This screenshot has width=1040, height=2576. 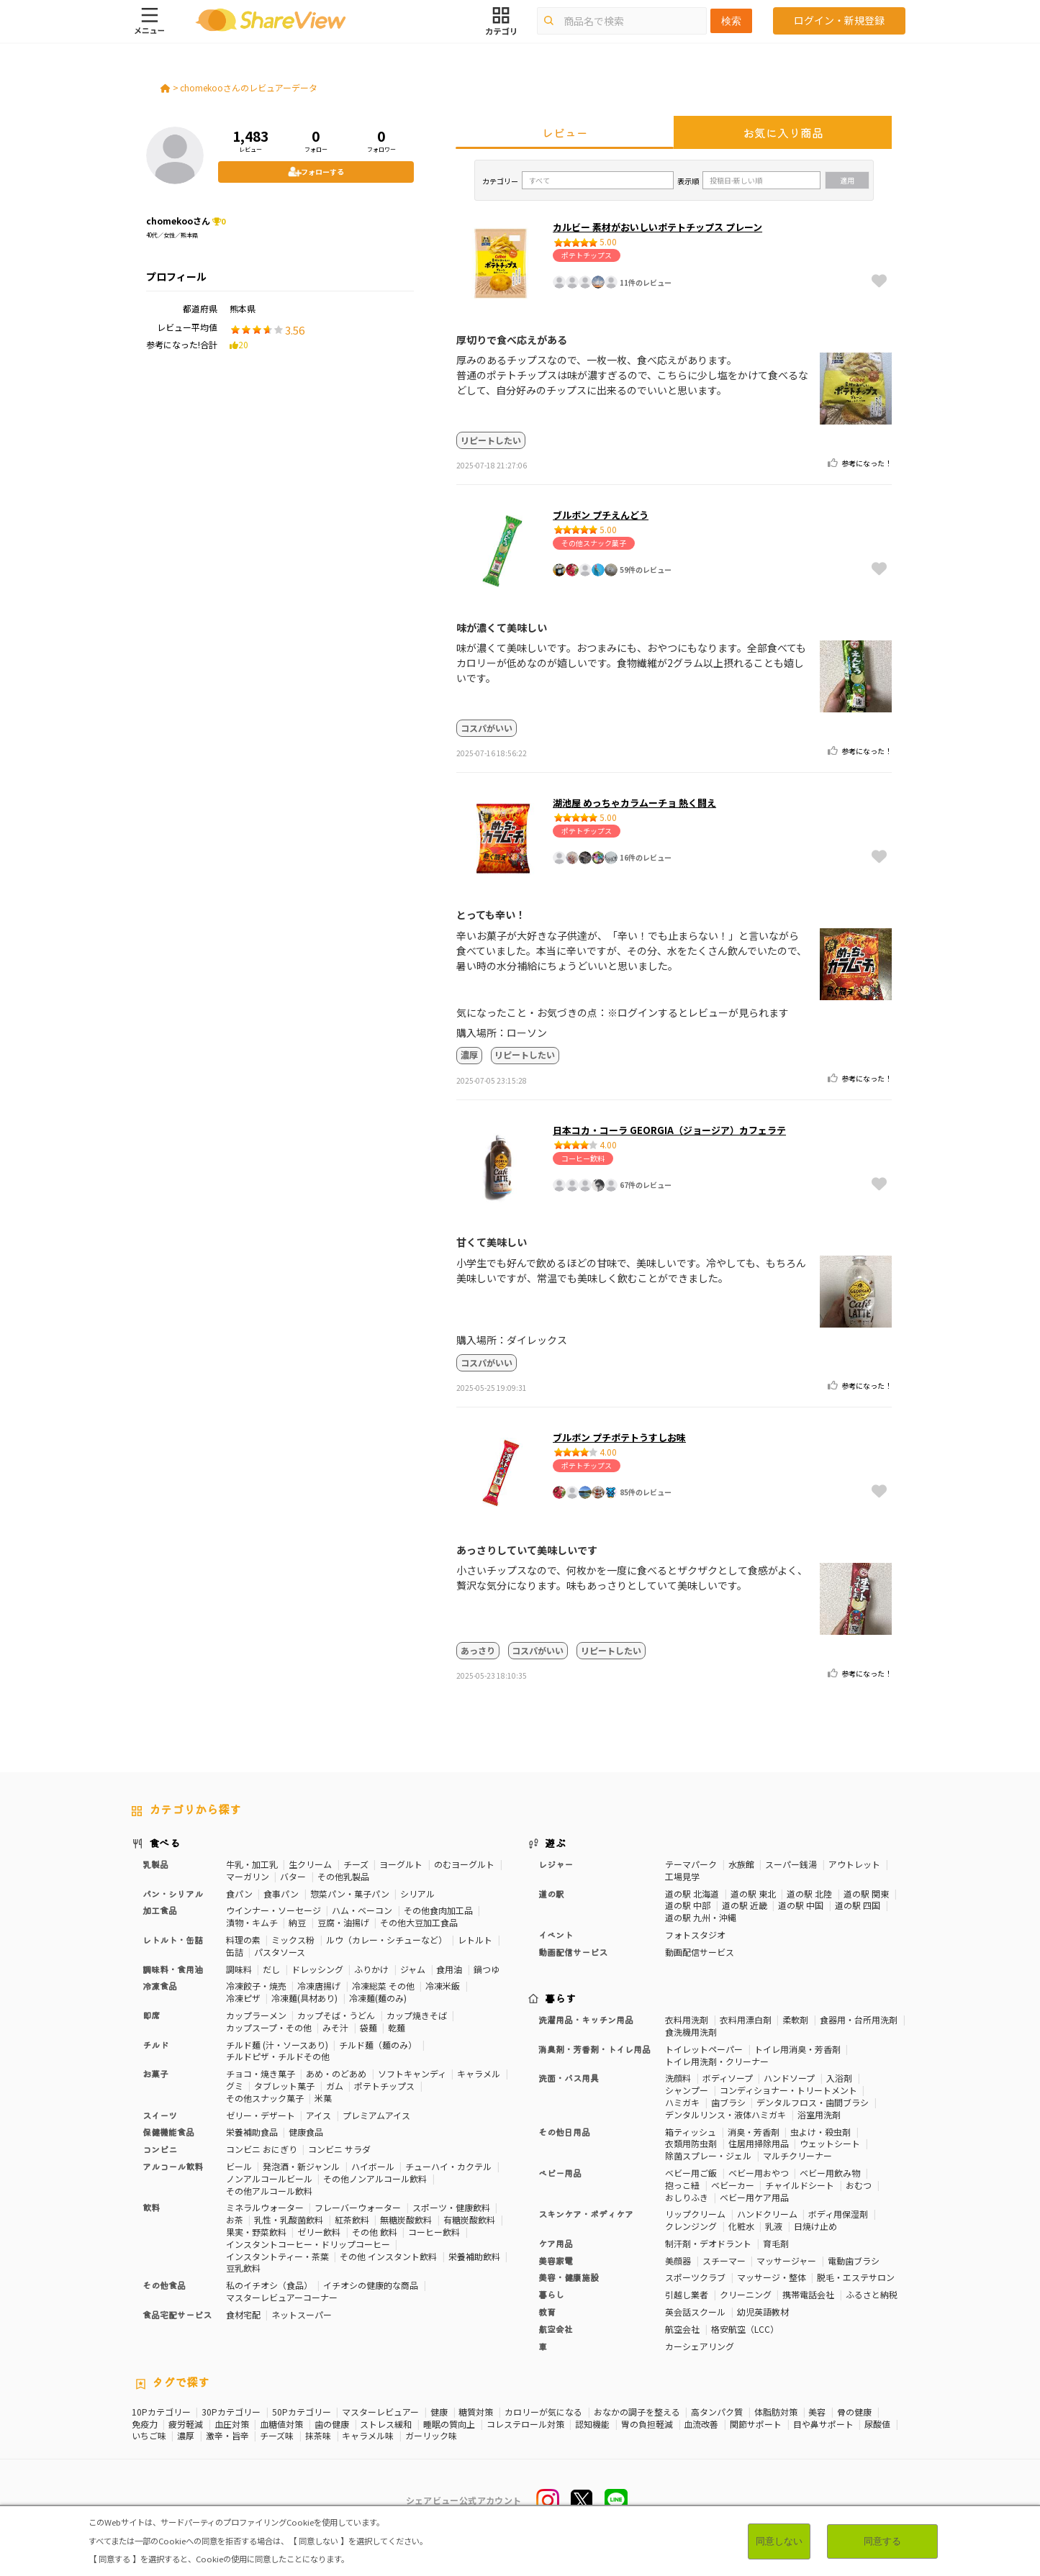 What do you see at coordinates (160, 1985) in the screenshot?
I see `冷凍食品` at bounding box center [160, 1985].